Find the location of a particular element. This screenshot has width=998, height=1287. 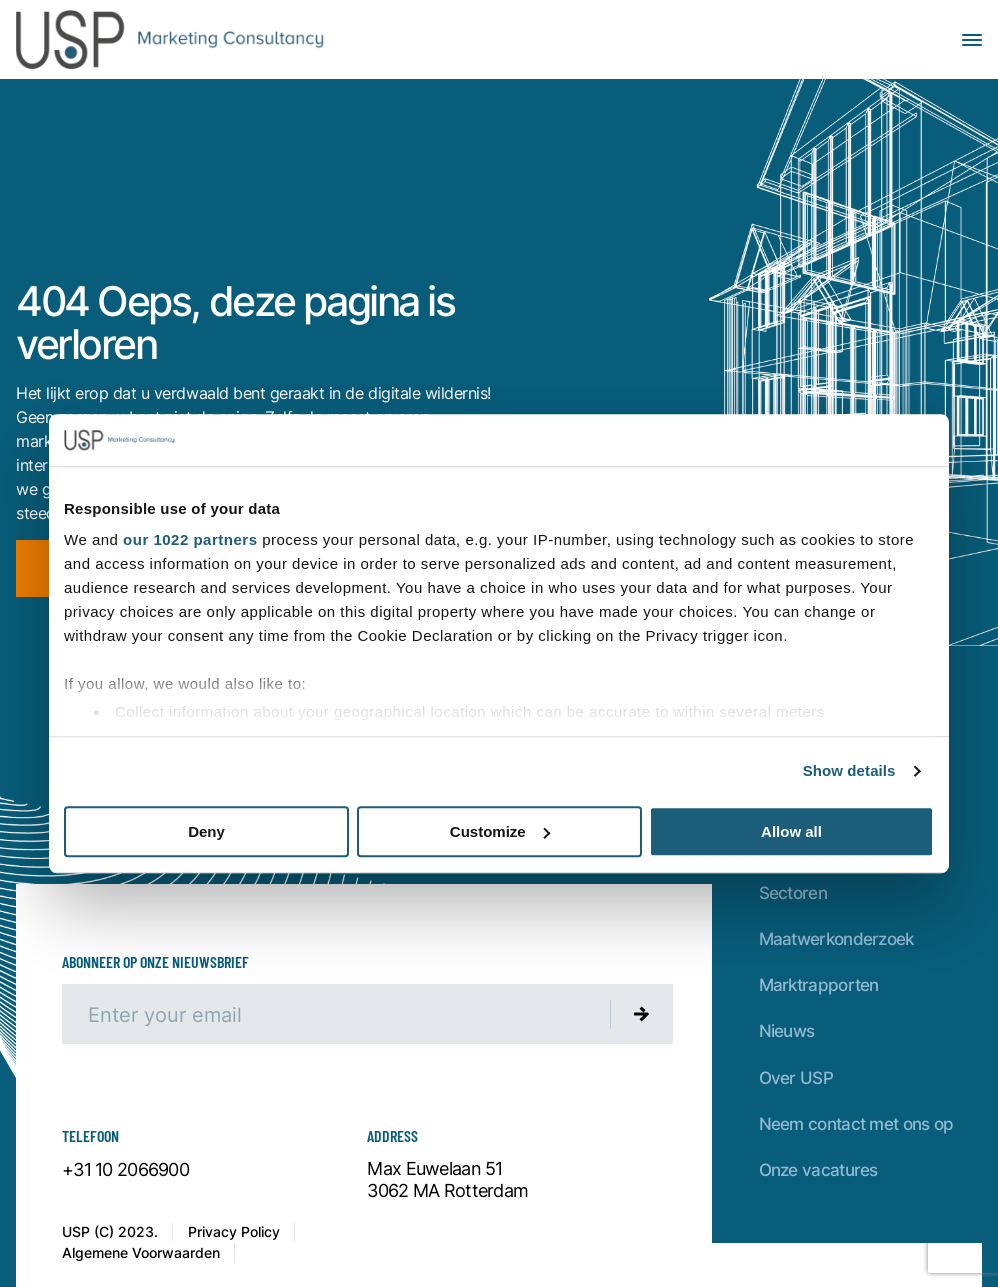

Neem contact met ons op is located at coordinates (856, 1123).